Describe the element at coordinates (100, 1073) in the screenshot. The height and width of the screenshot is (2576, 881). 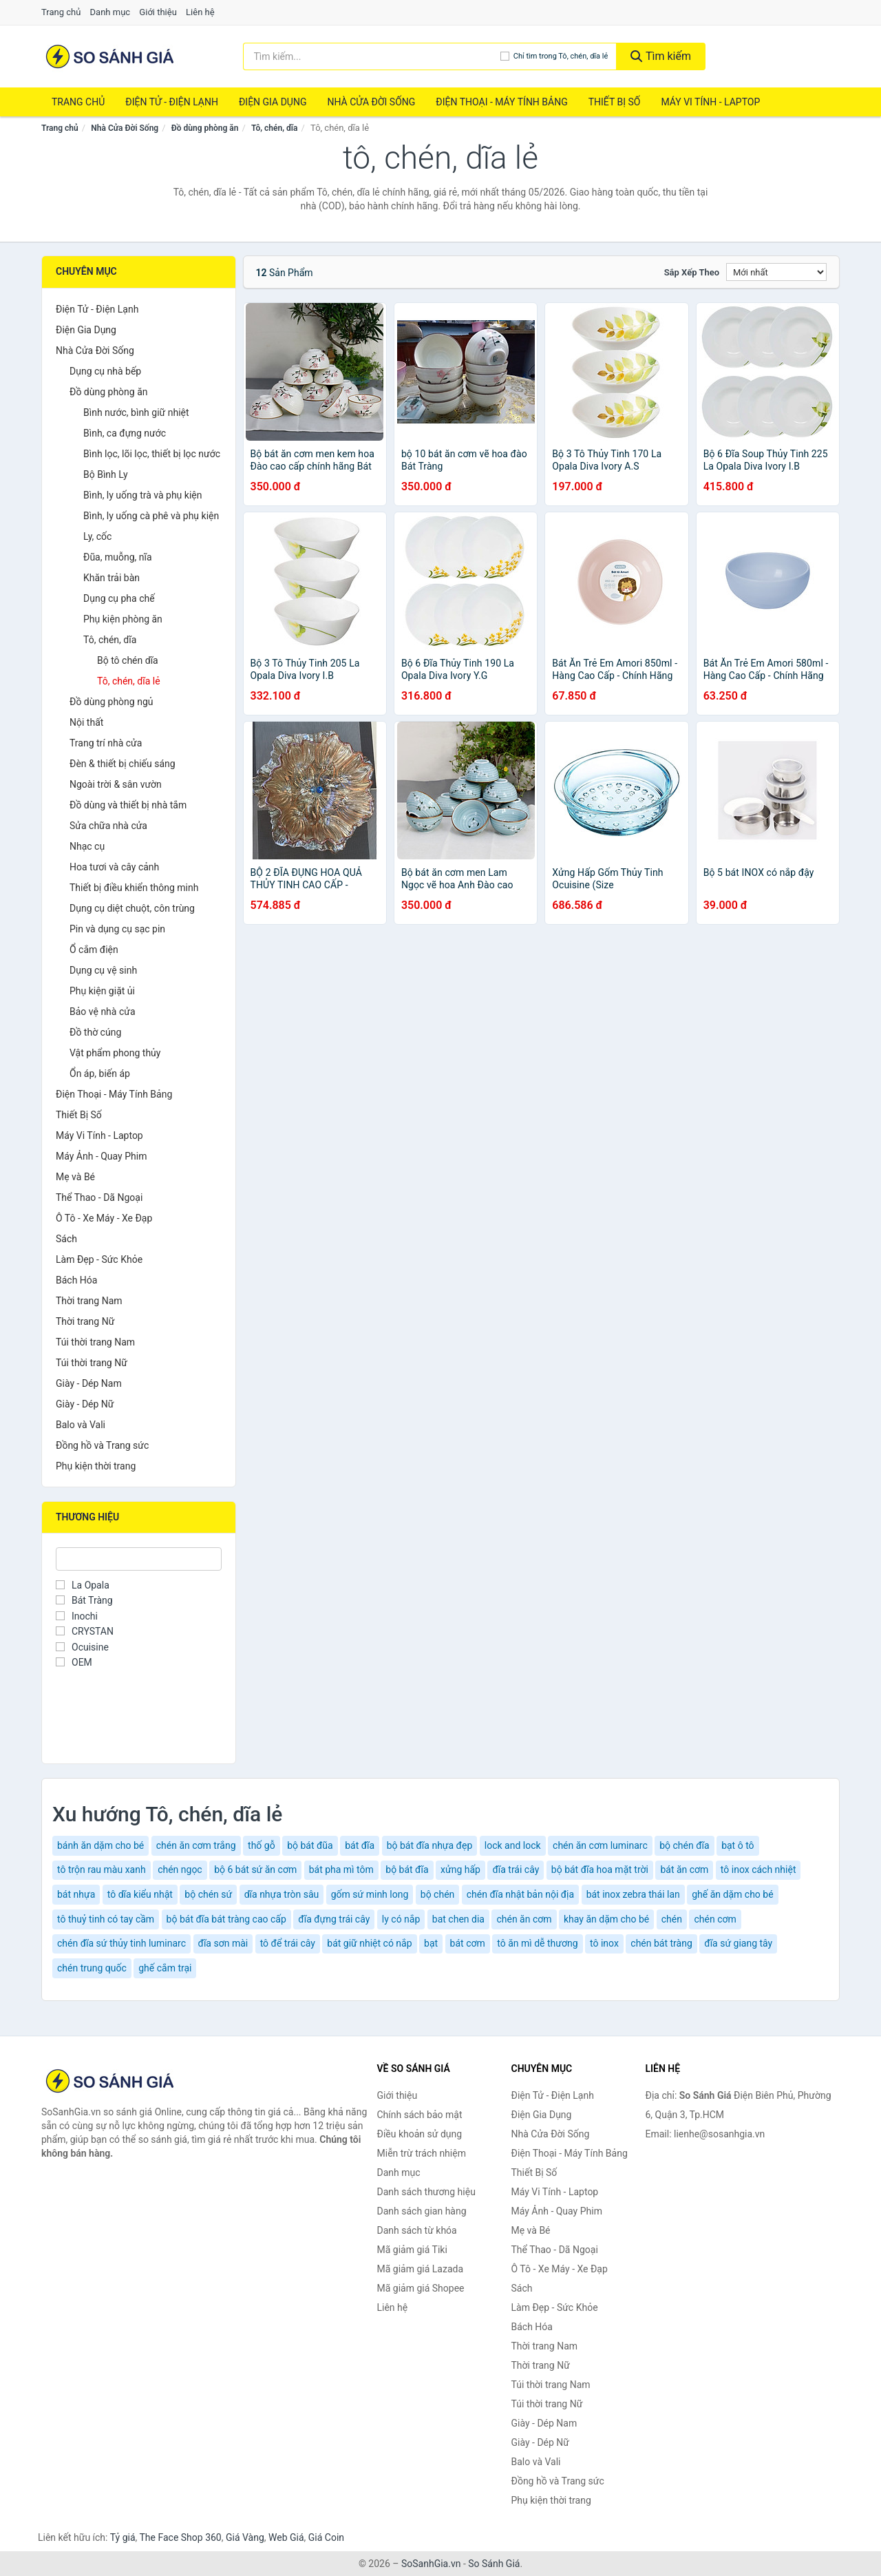
I see `Ổn áp, biến áp` at that location.